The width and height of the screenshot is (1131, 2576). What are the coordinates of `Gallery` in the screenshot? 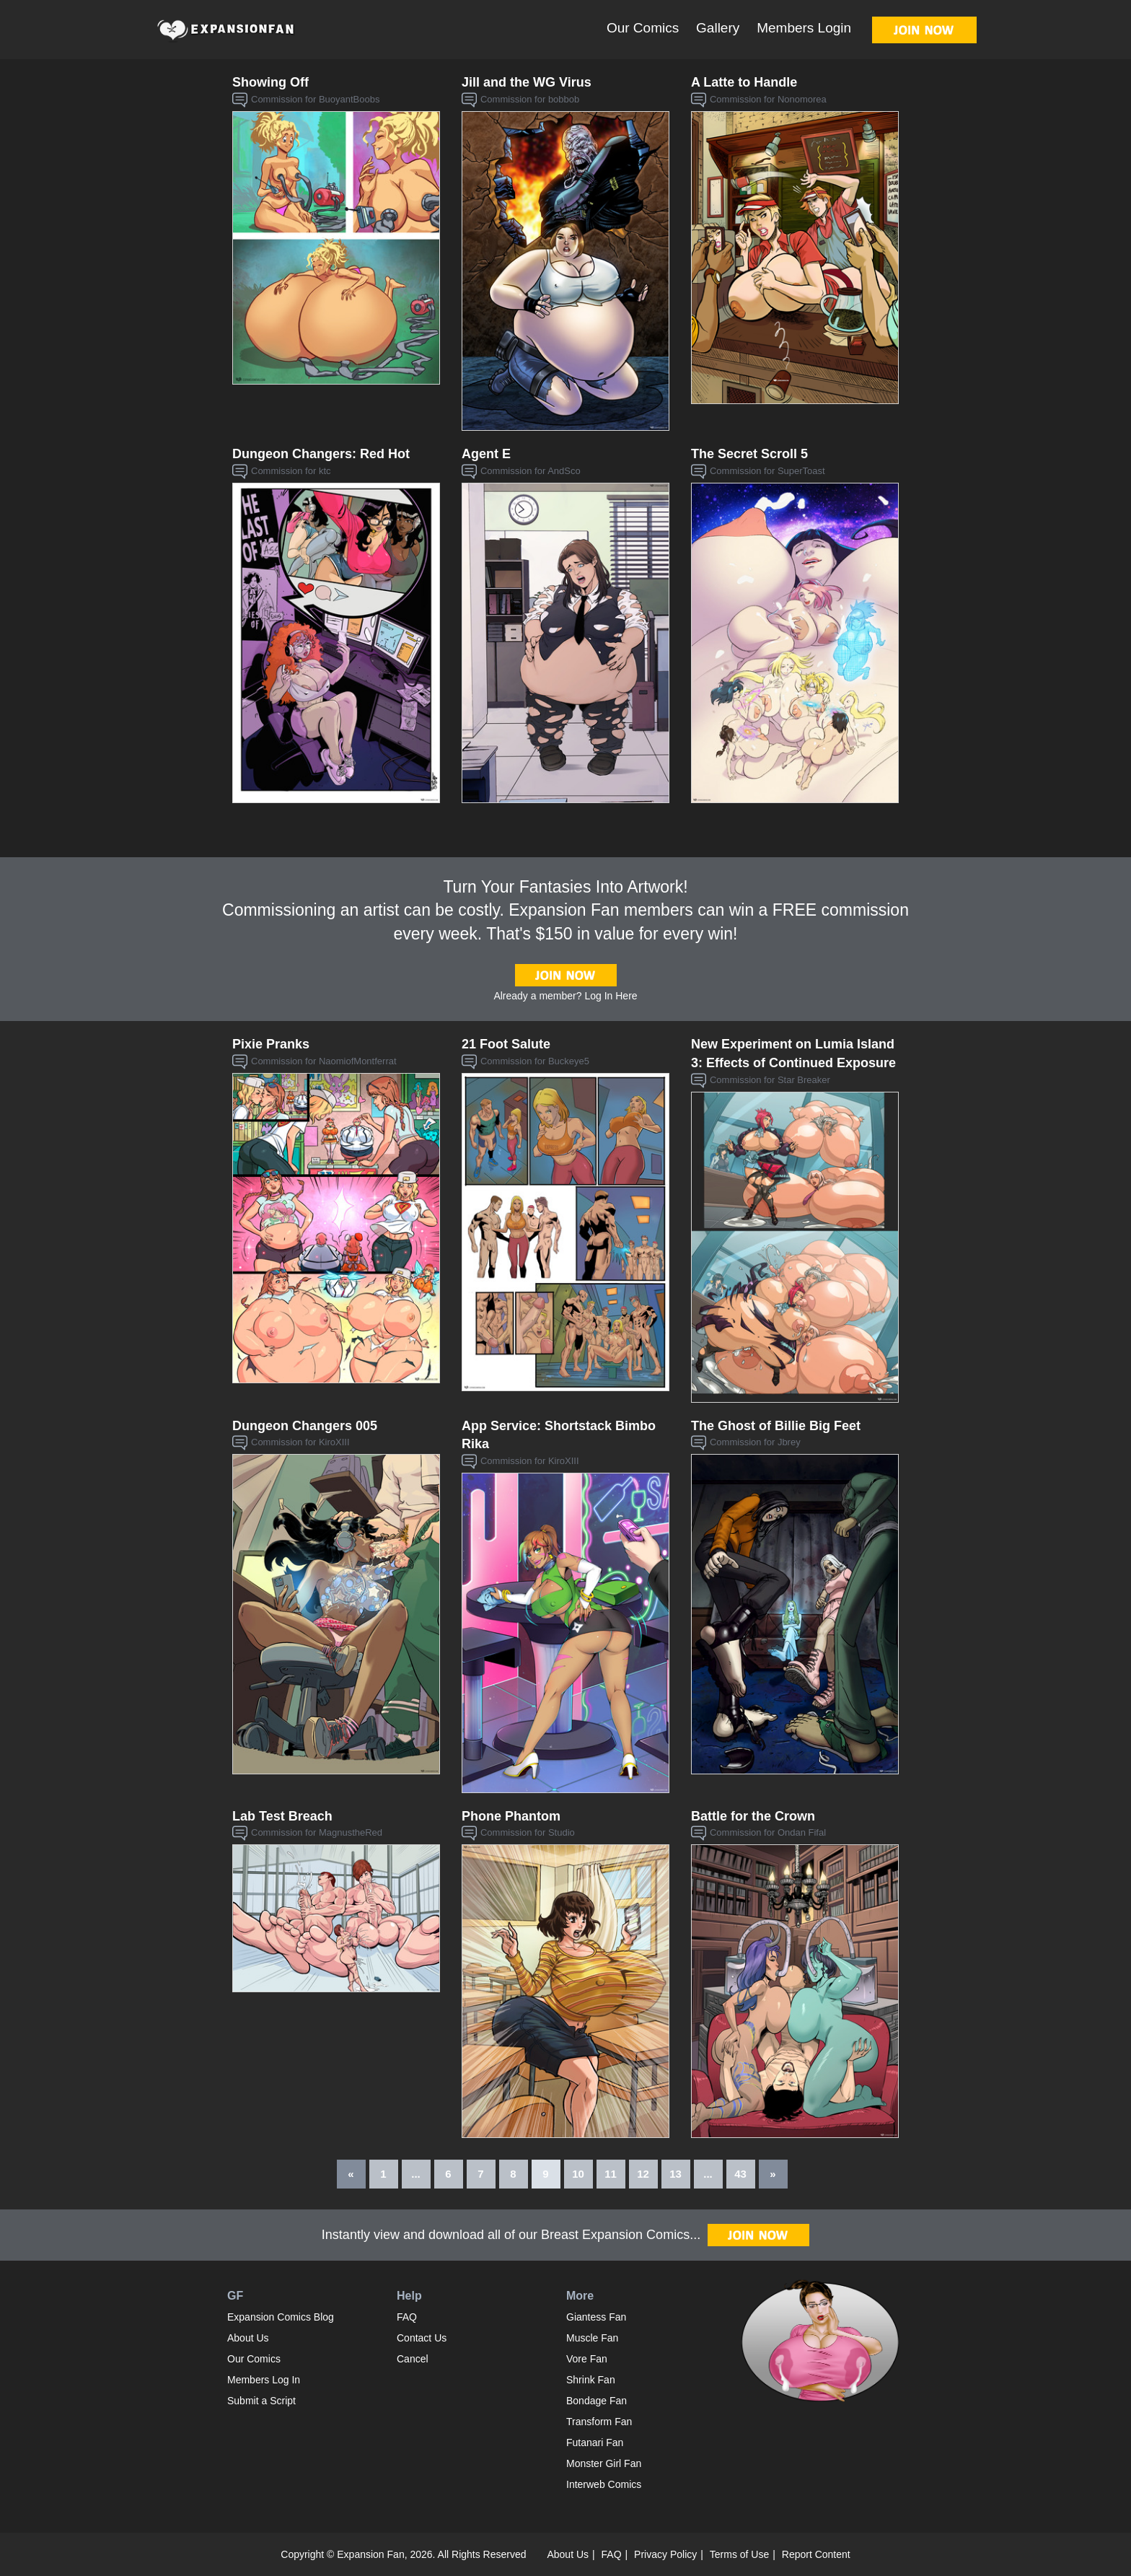 It's located at (717, 27).